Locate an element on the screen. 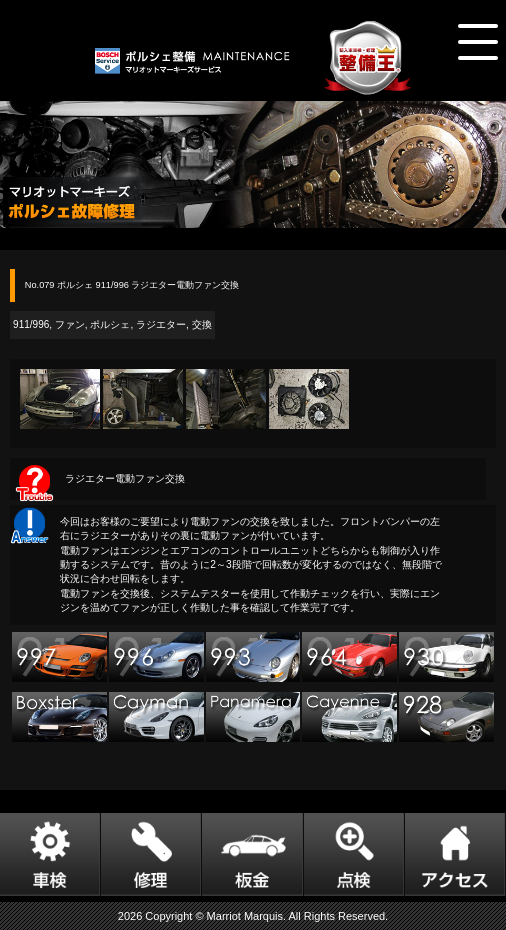 The image size is (506, 930). 交換 is located at coordinates (202, 324).